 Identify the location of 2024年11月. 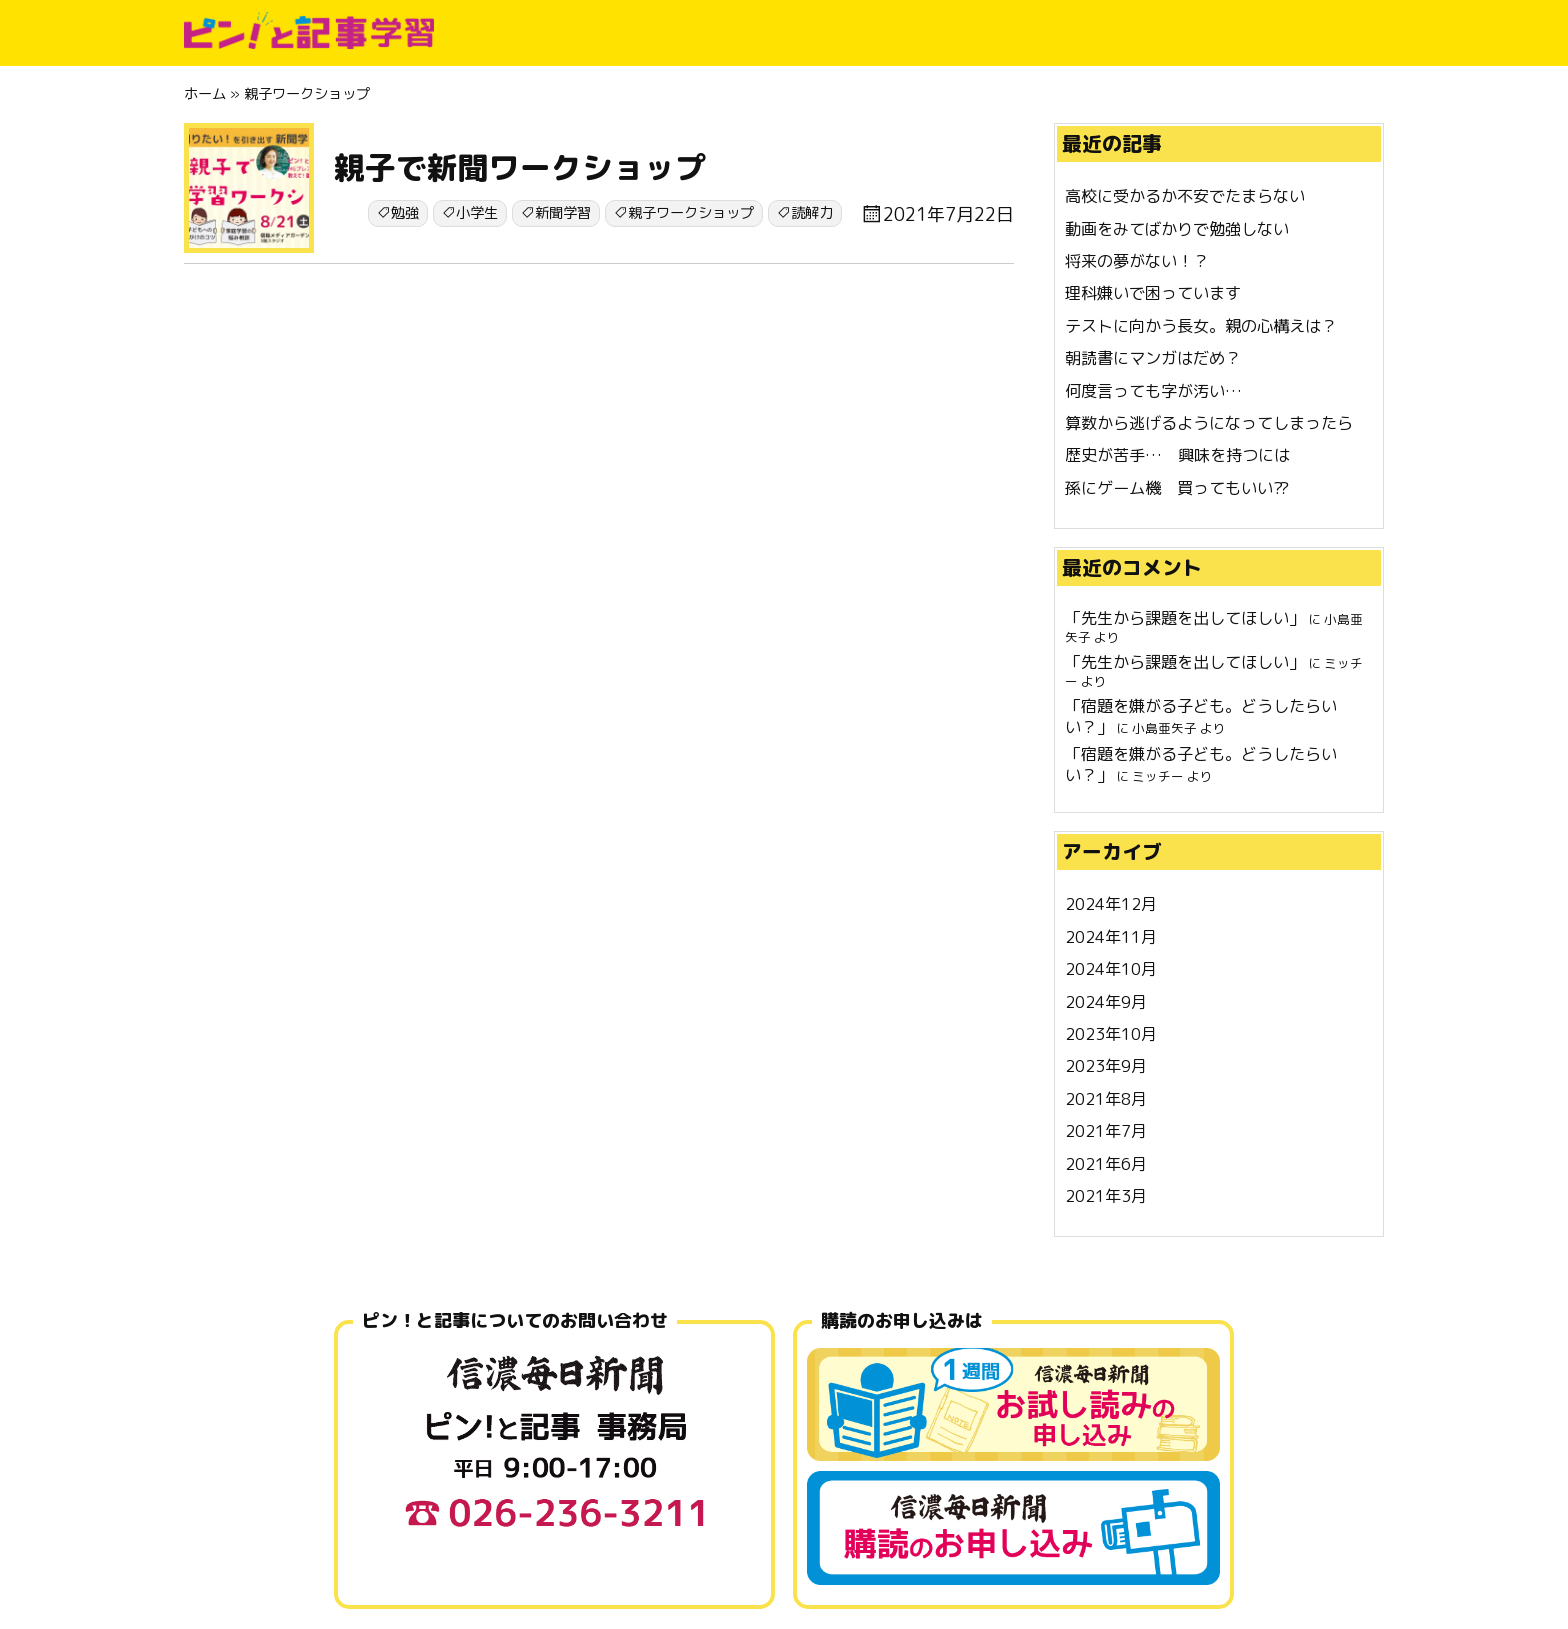
(1111, 937).